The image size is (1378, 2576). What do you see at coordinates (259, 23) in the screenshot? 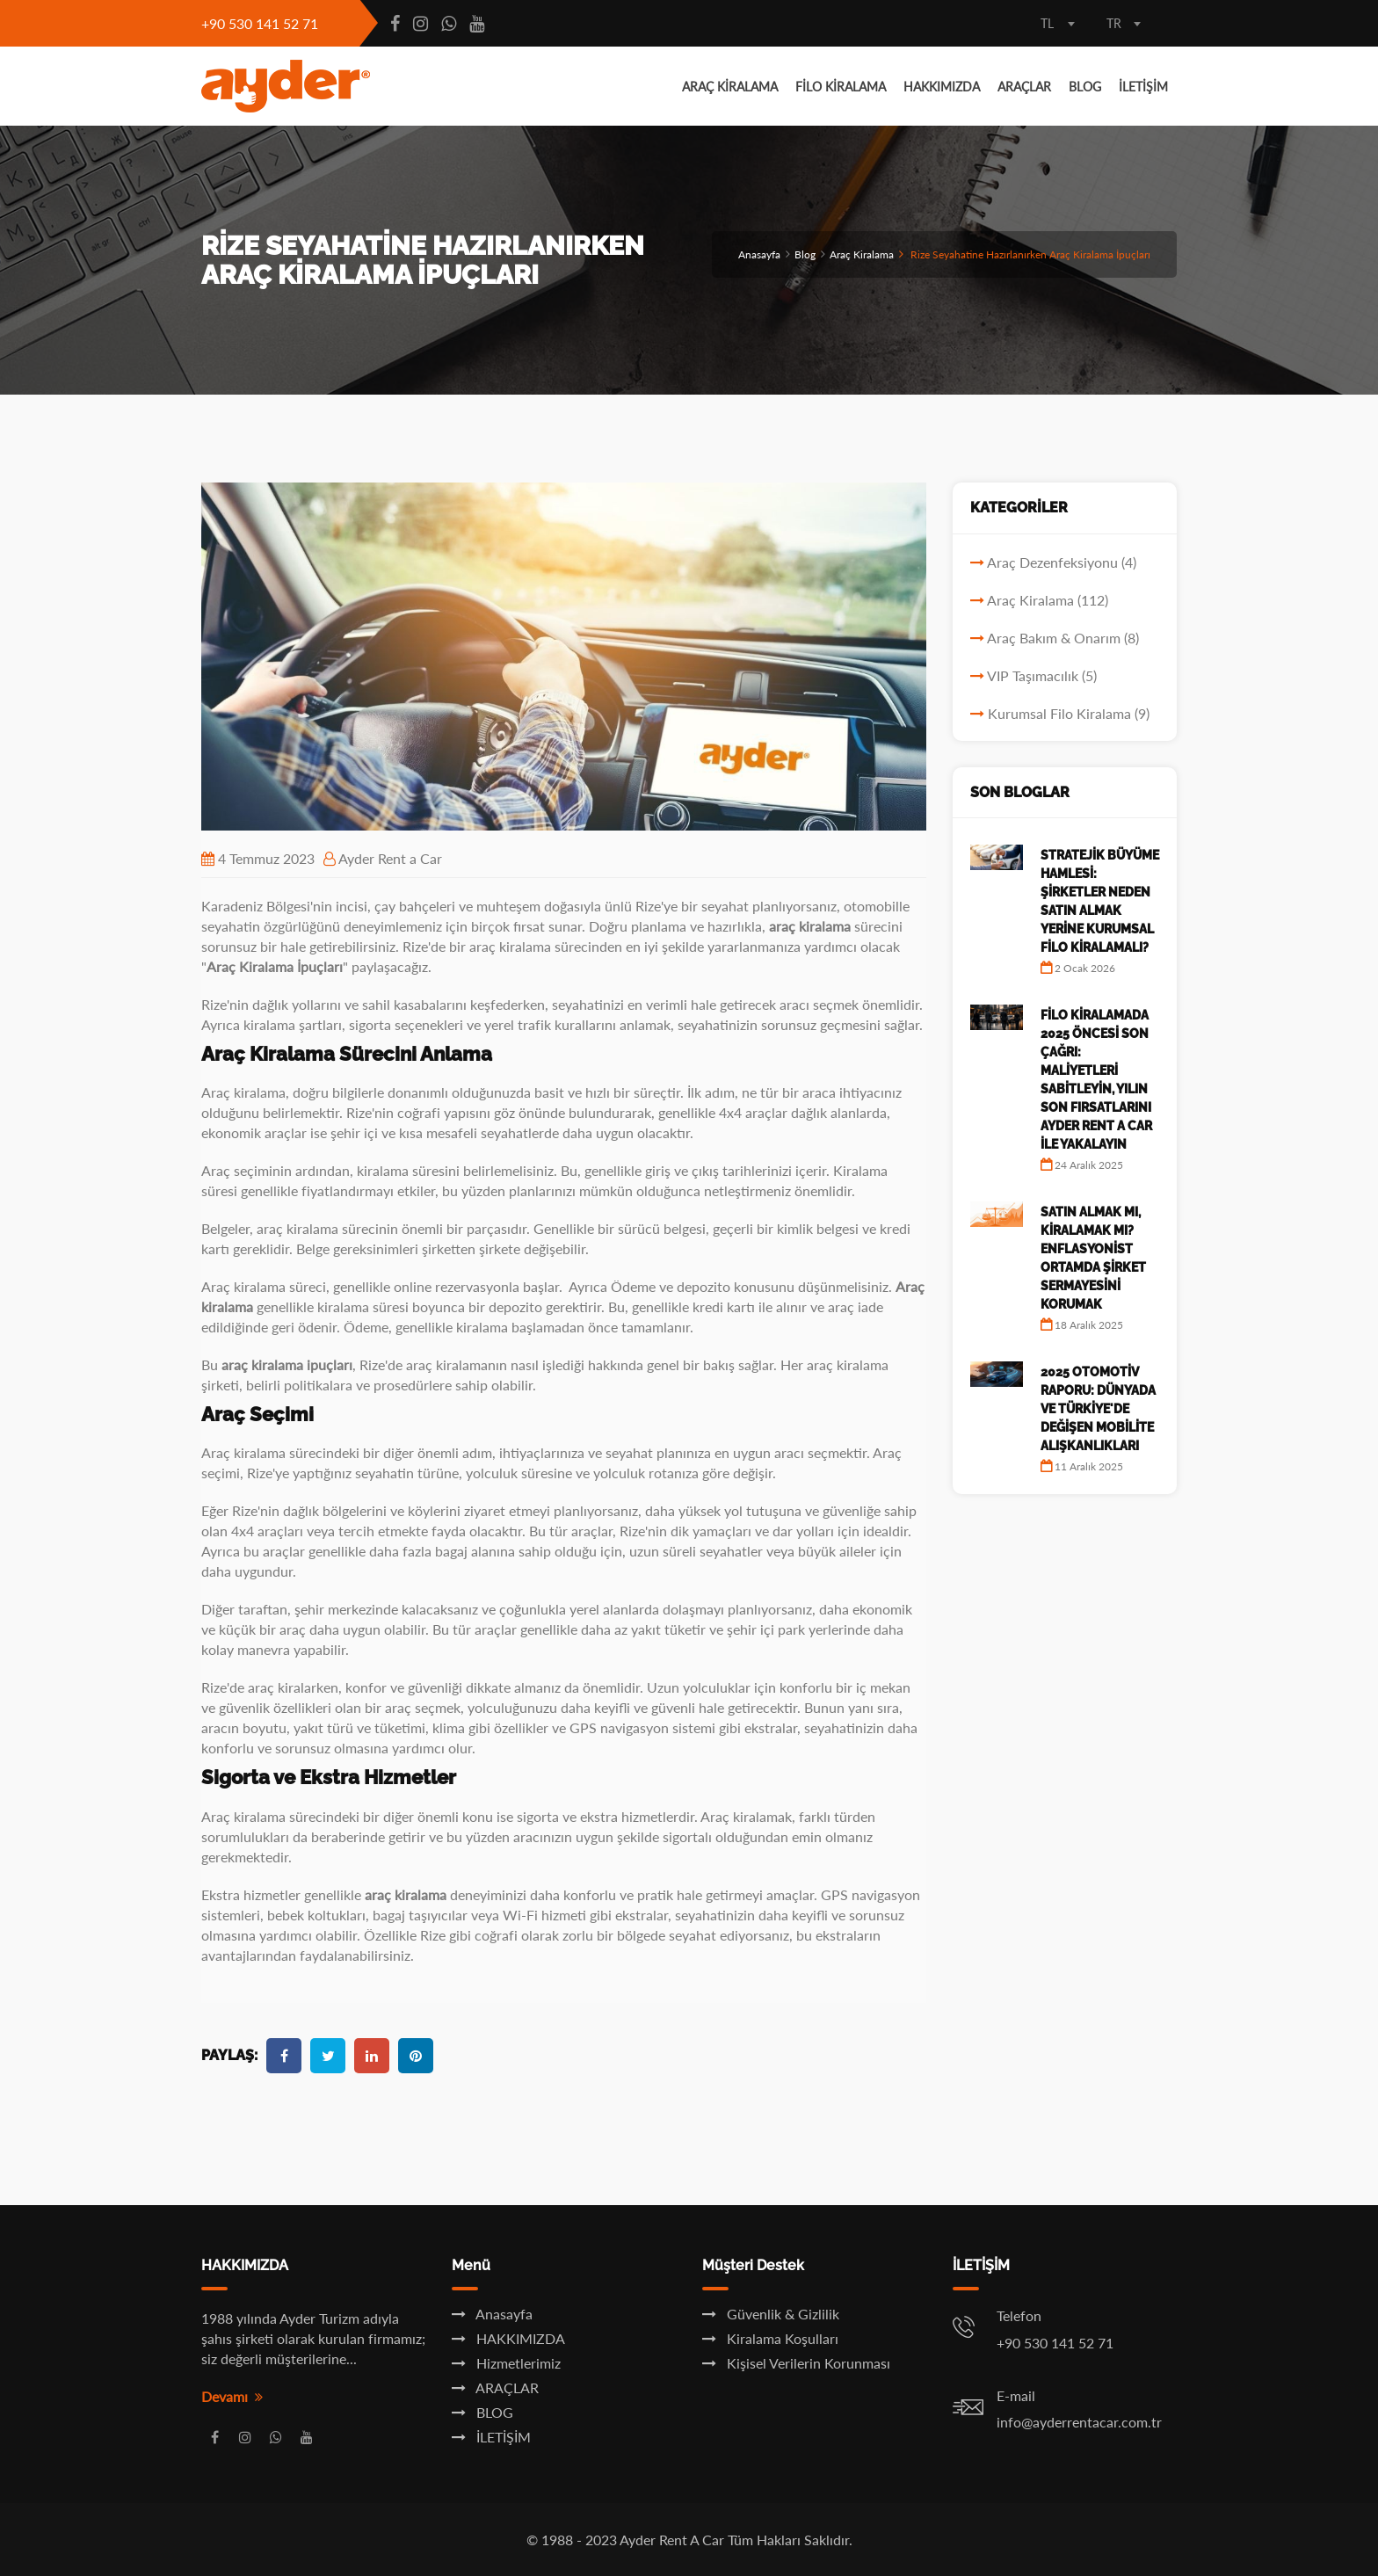
I see `+90 530 141 52 71` at bounding box center [259, 23].